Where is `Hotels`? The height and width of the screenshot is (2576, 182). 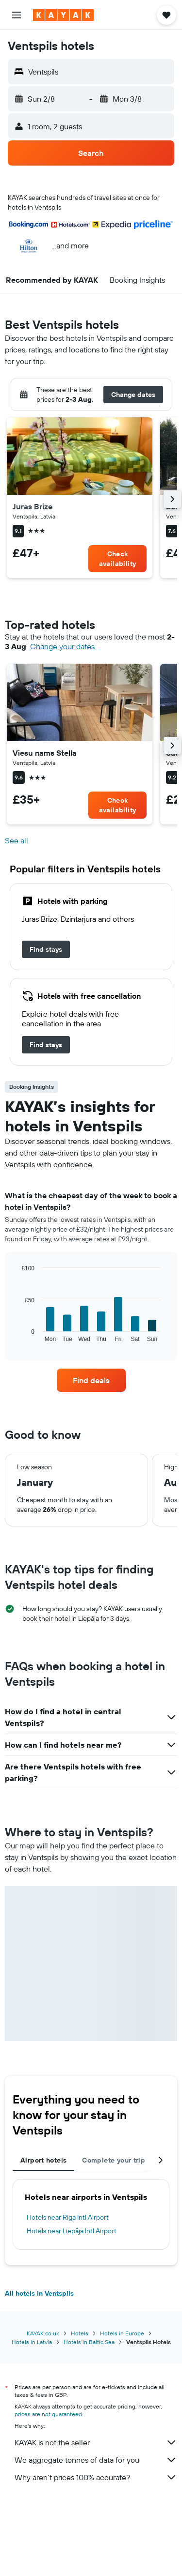
Hotels is located at coordinates (79, 2333).